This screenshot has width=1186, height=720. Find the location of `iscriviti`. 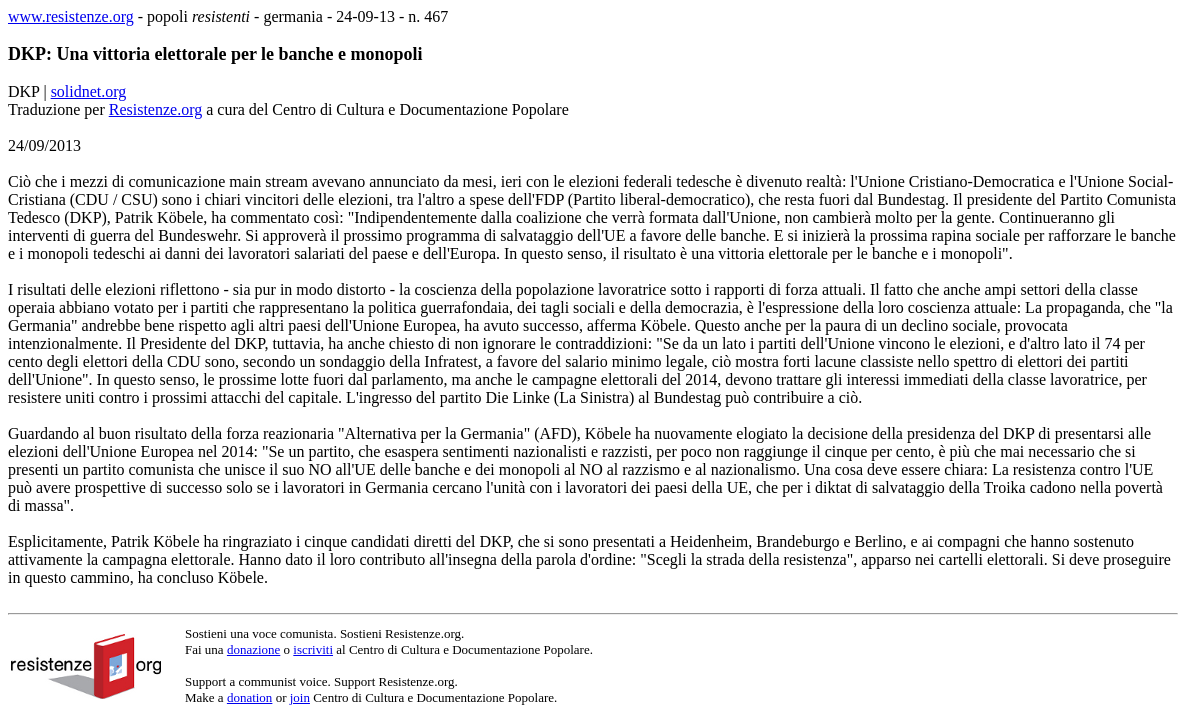

iscriviti is located at coordinates (313, 649).